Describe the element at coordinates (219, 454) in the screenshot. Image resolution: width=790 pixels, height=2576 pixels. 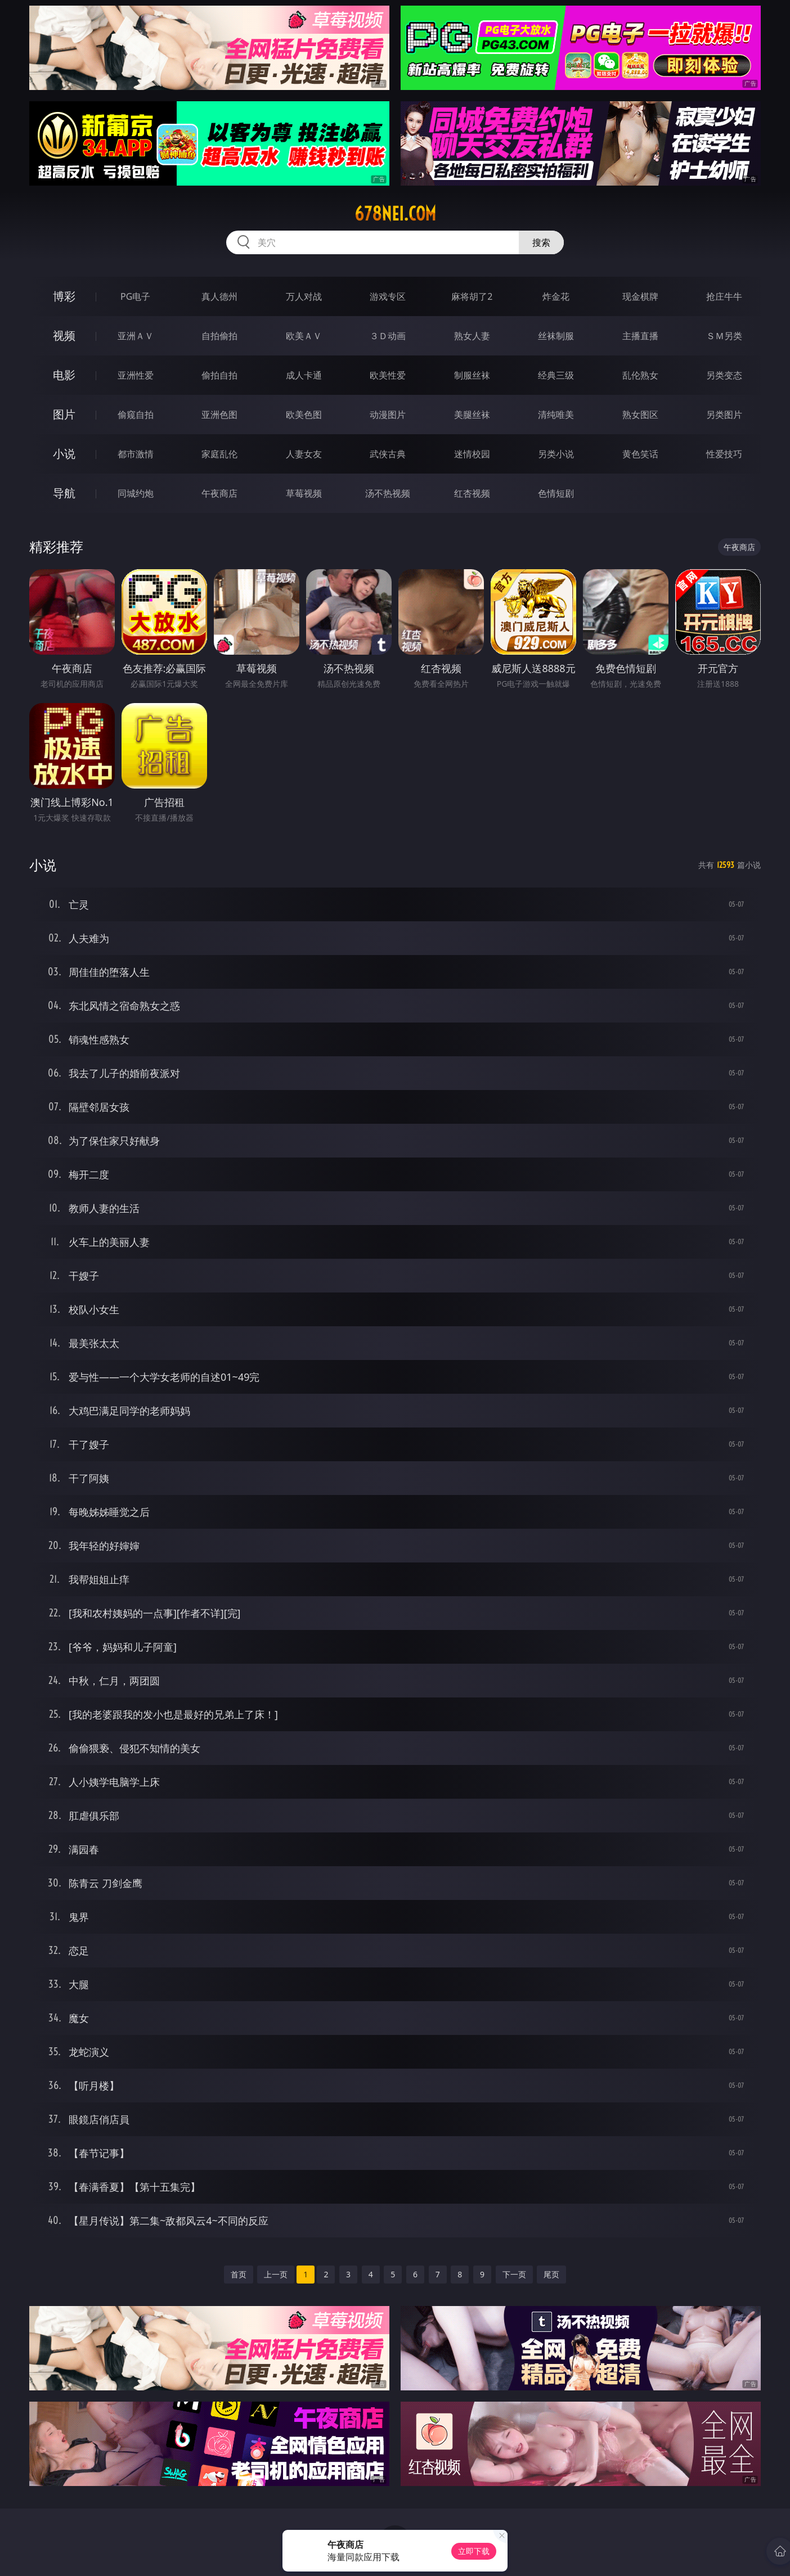
I see `家庭乱伦` at that location.